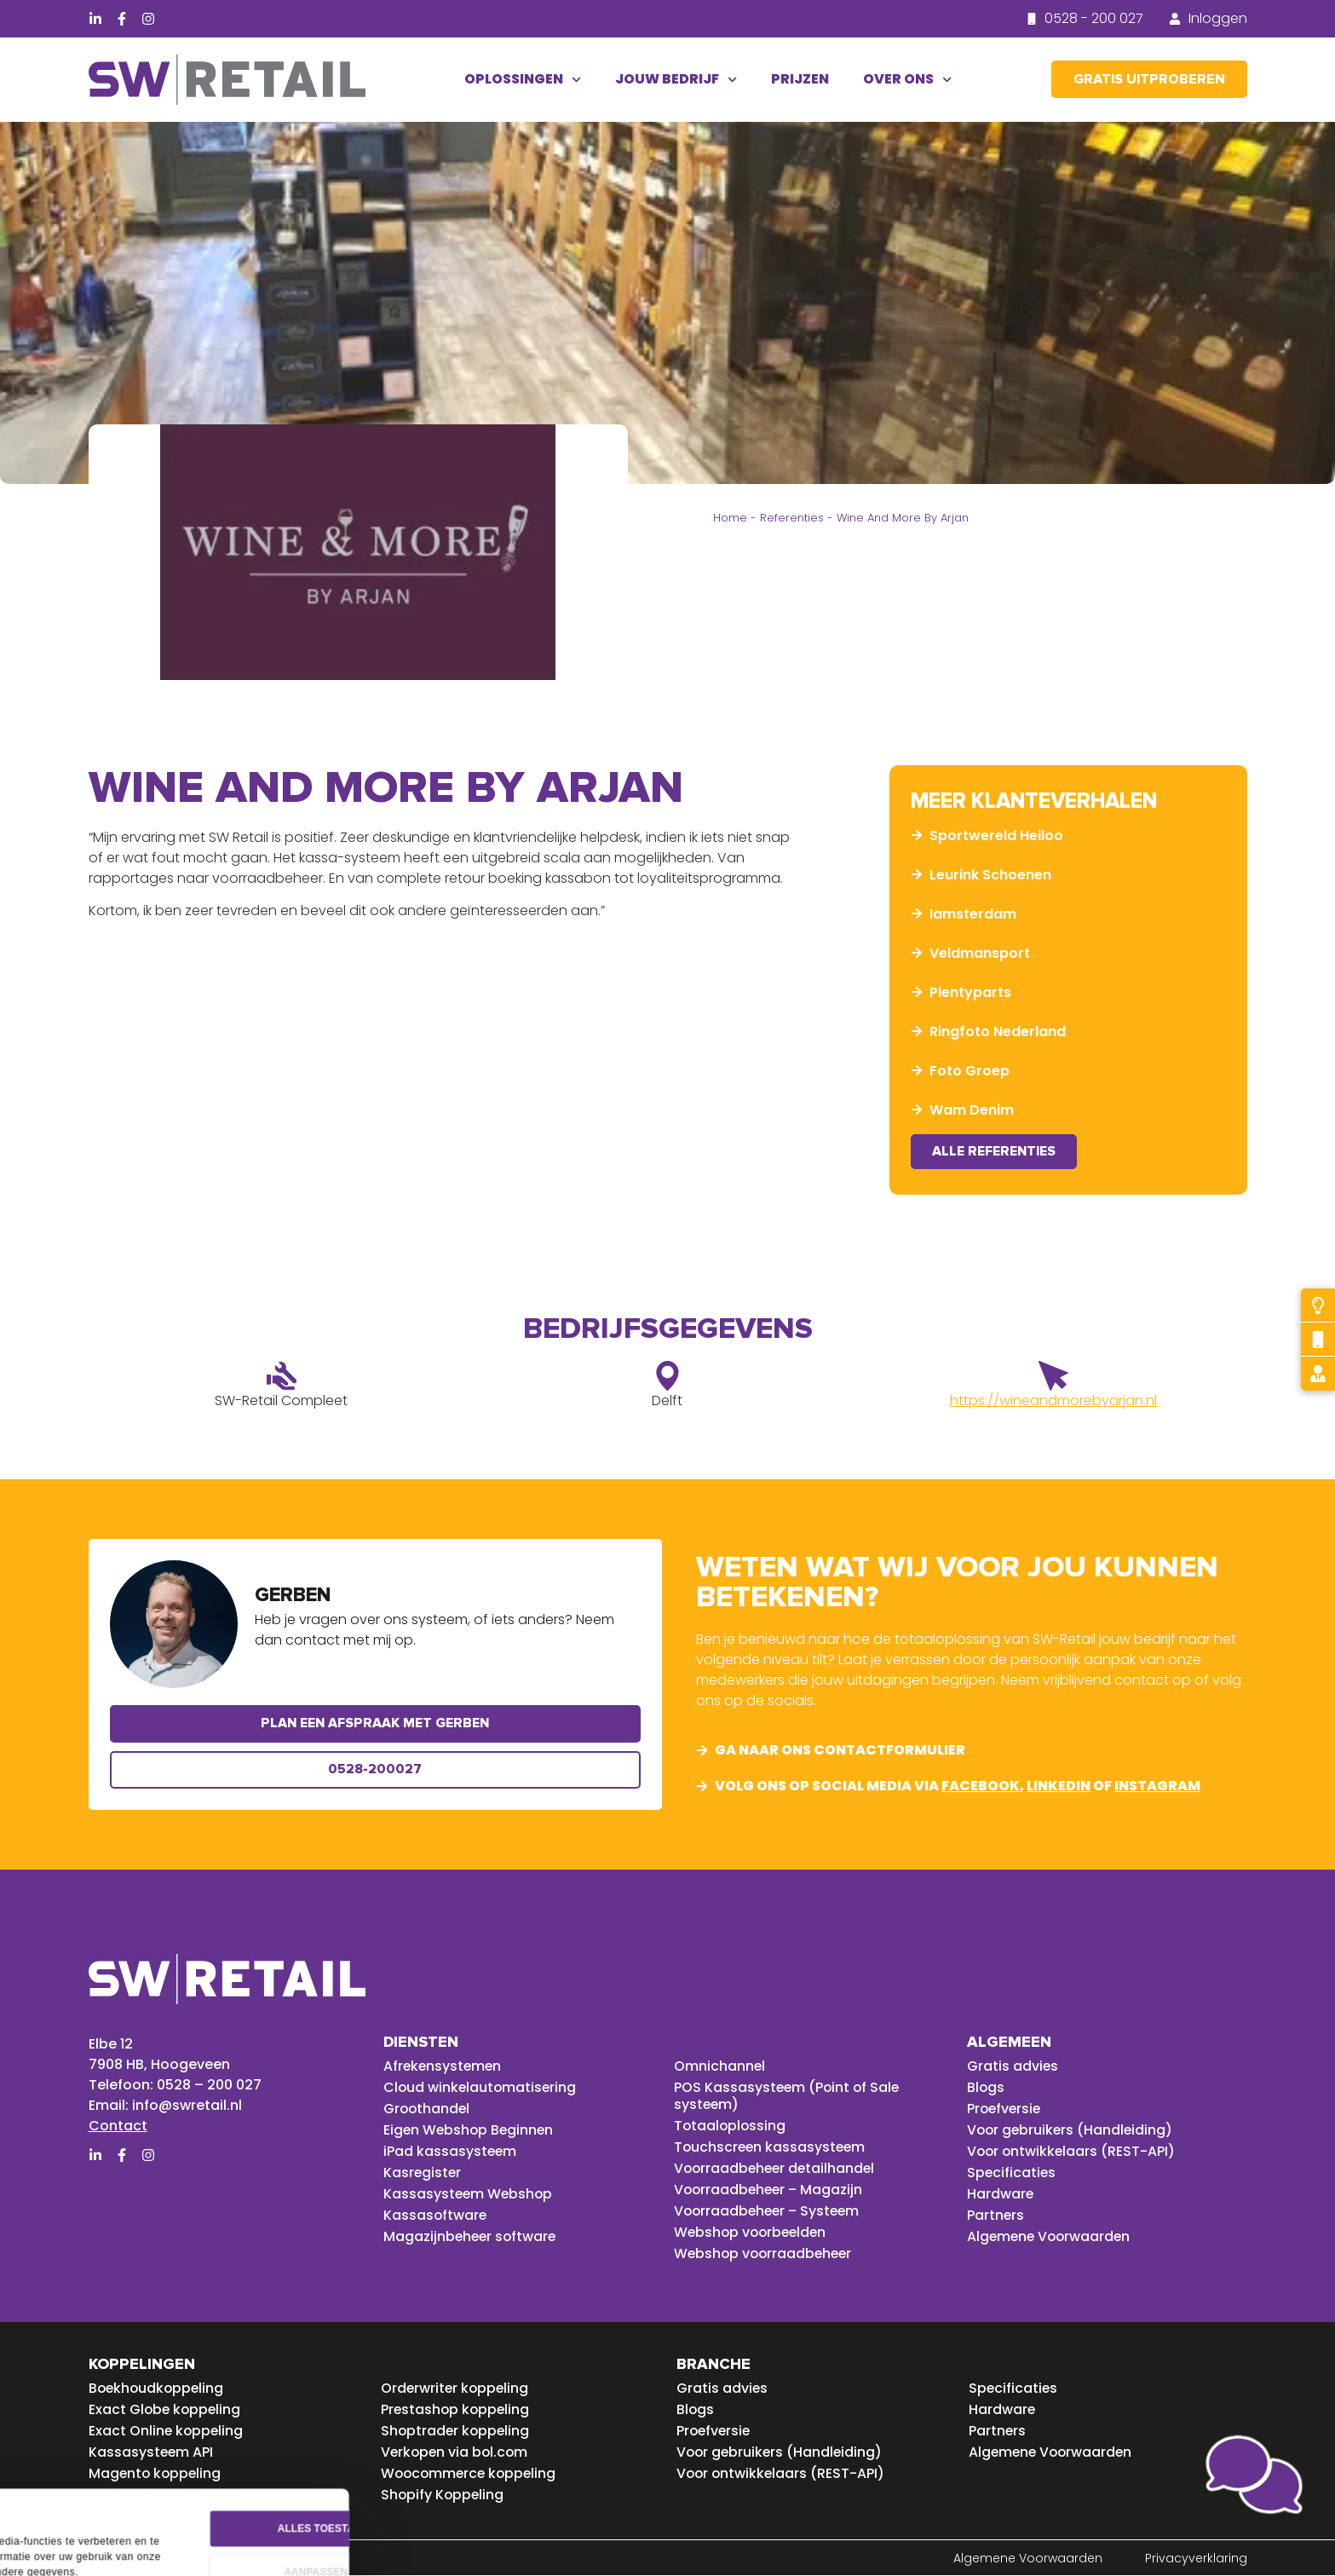 Image resolution: width=1335 pixels, height=2576 pixels. I want to click on Oplossingen, so click(522, 79).